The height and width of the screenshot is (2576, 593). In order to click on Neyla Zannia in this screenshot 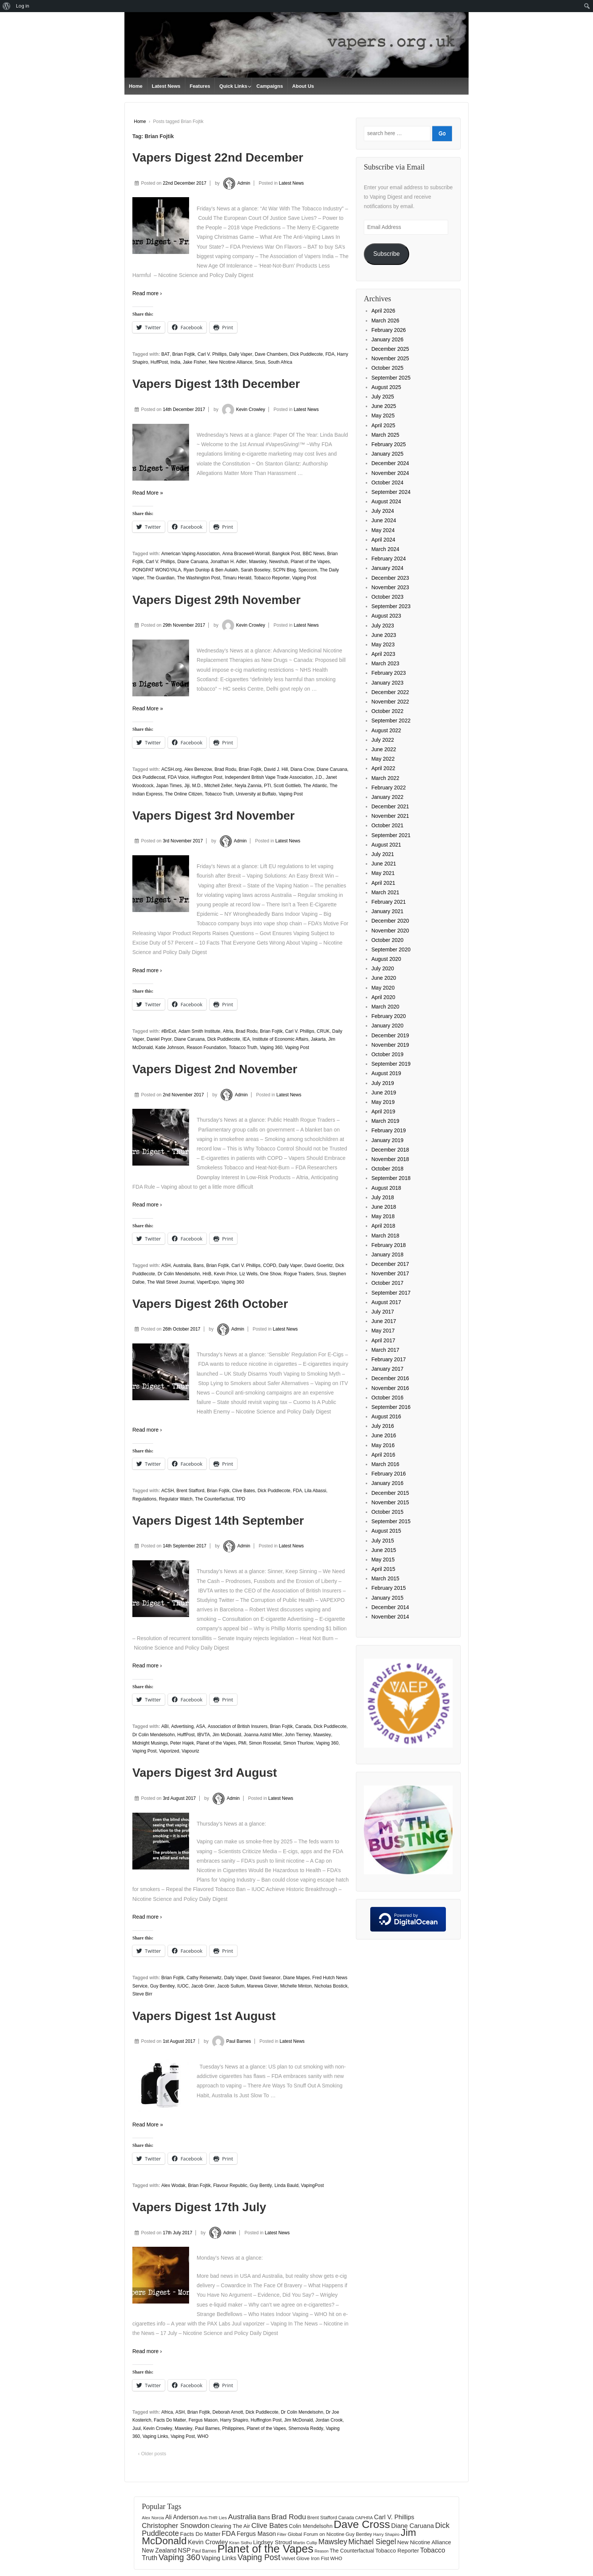, I will do `click(248, 785)`.